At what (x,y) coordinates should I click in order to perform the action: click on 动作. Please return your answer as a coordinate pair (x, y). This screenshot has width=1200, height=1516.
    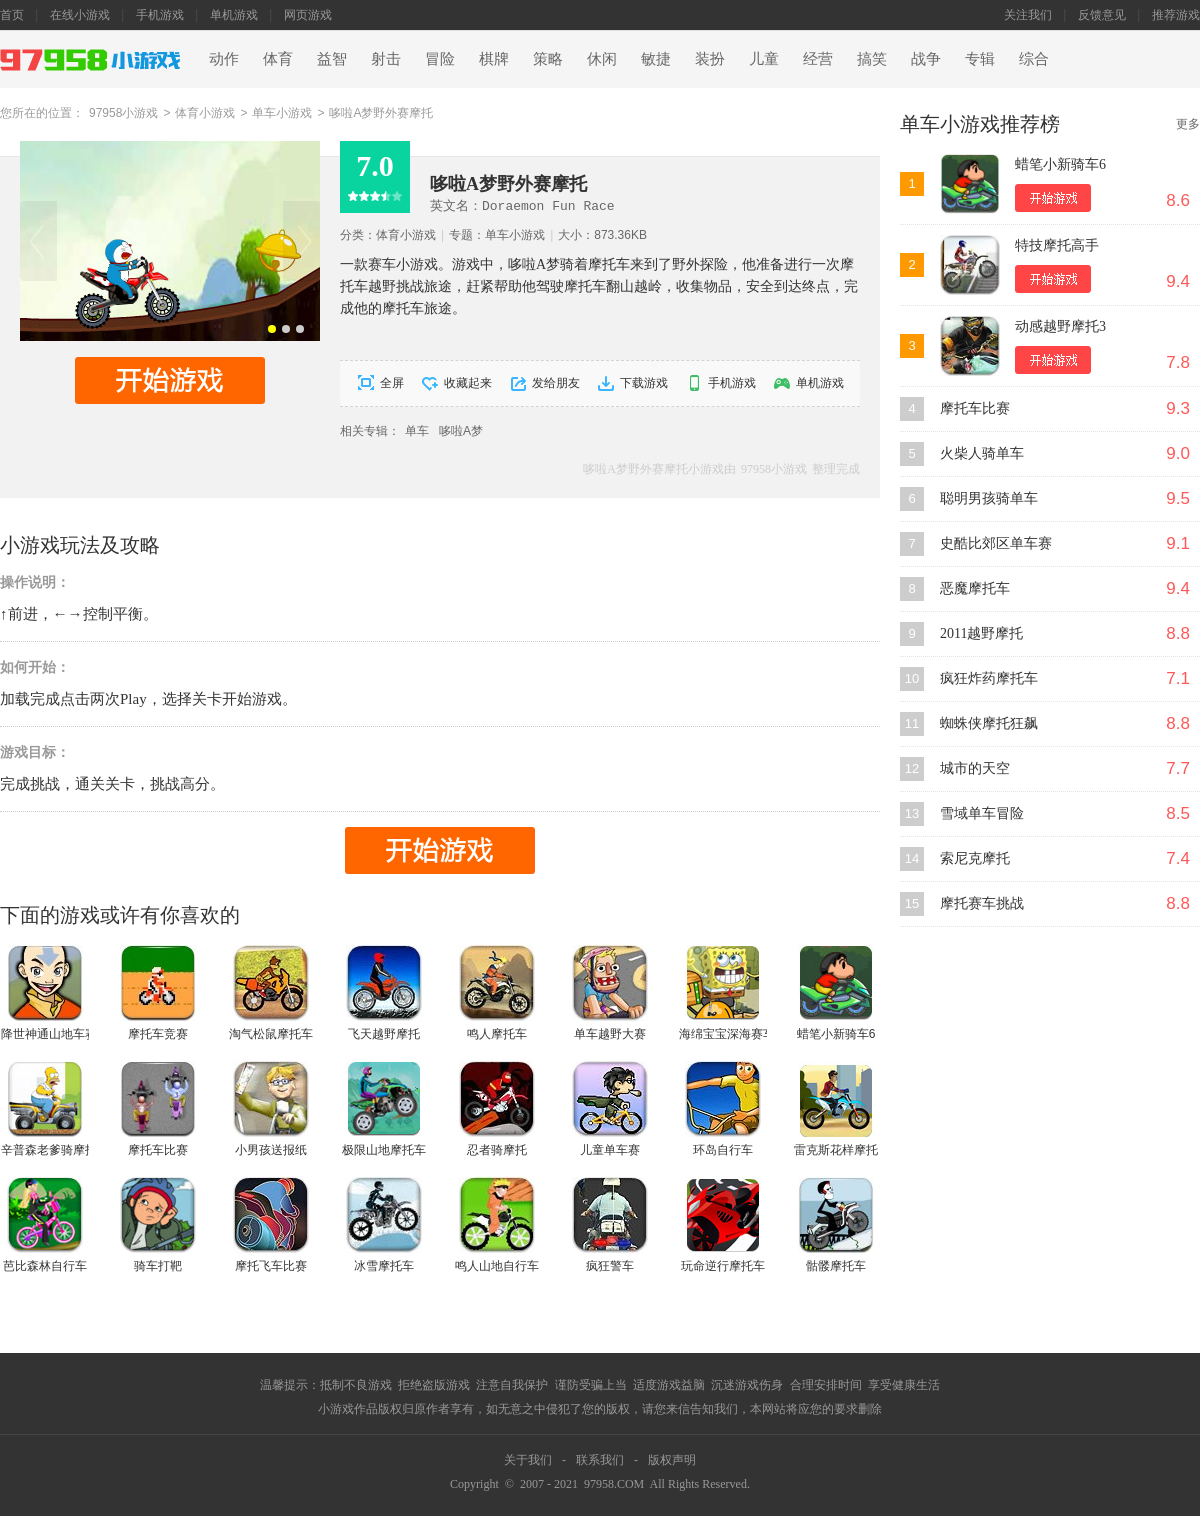
    Looking at the image, I should click on (224, 59).